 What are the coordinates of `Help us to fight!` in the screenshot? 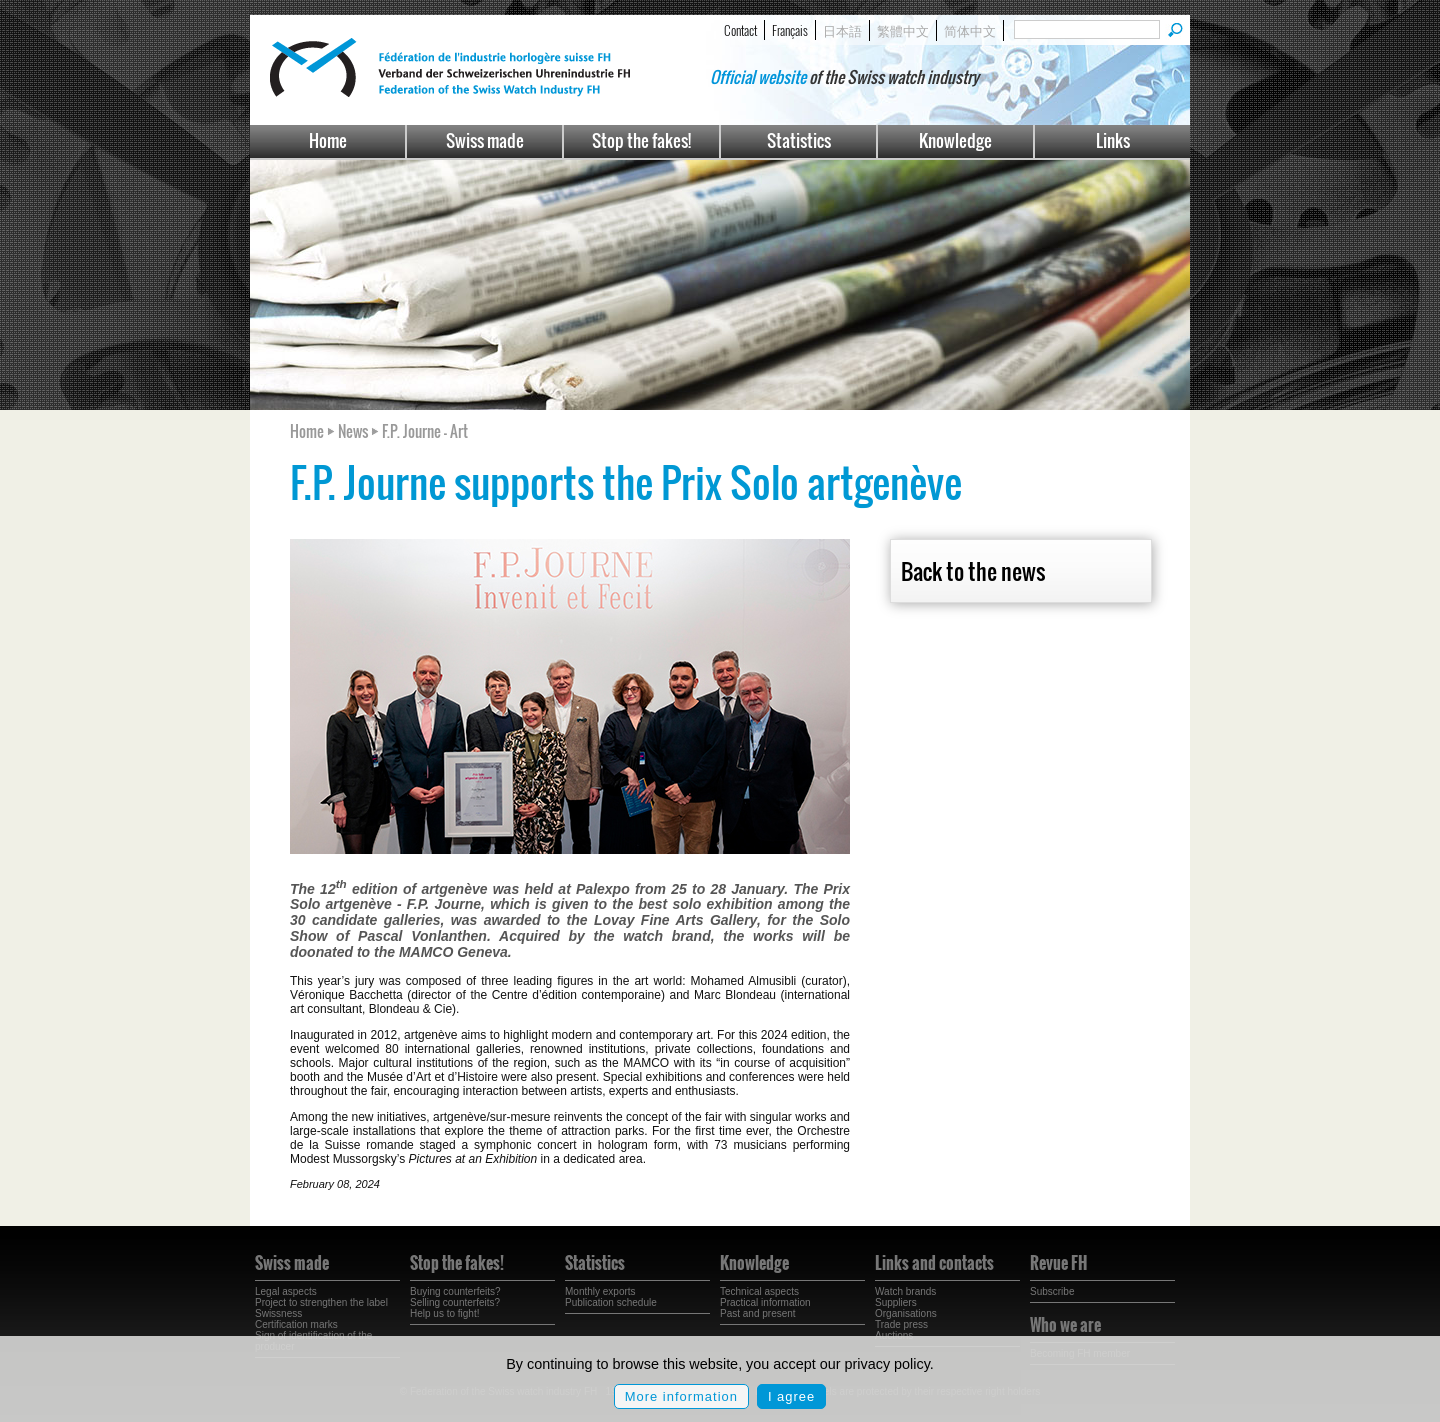 It's located at (444, 1313).